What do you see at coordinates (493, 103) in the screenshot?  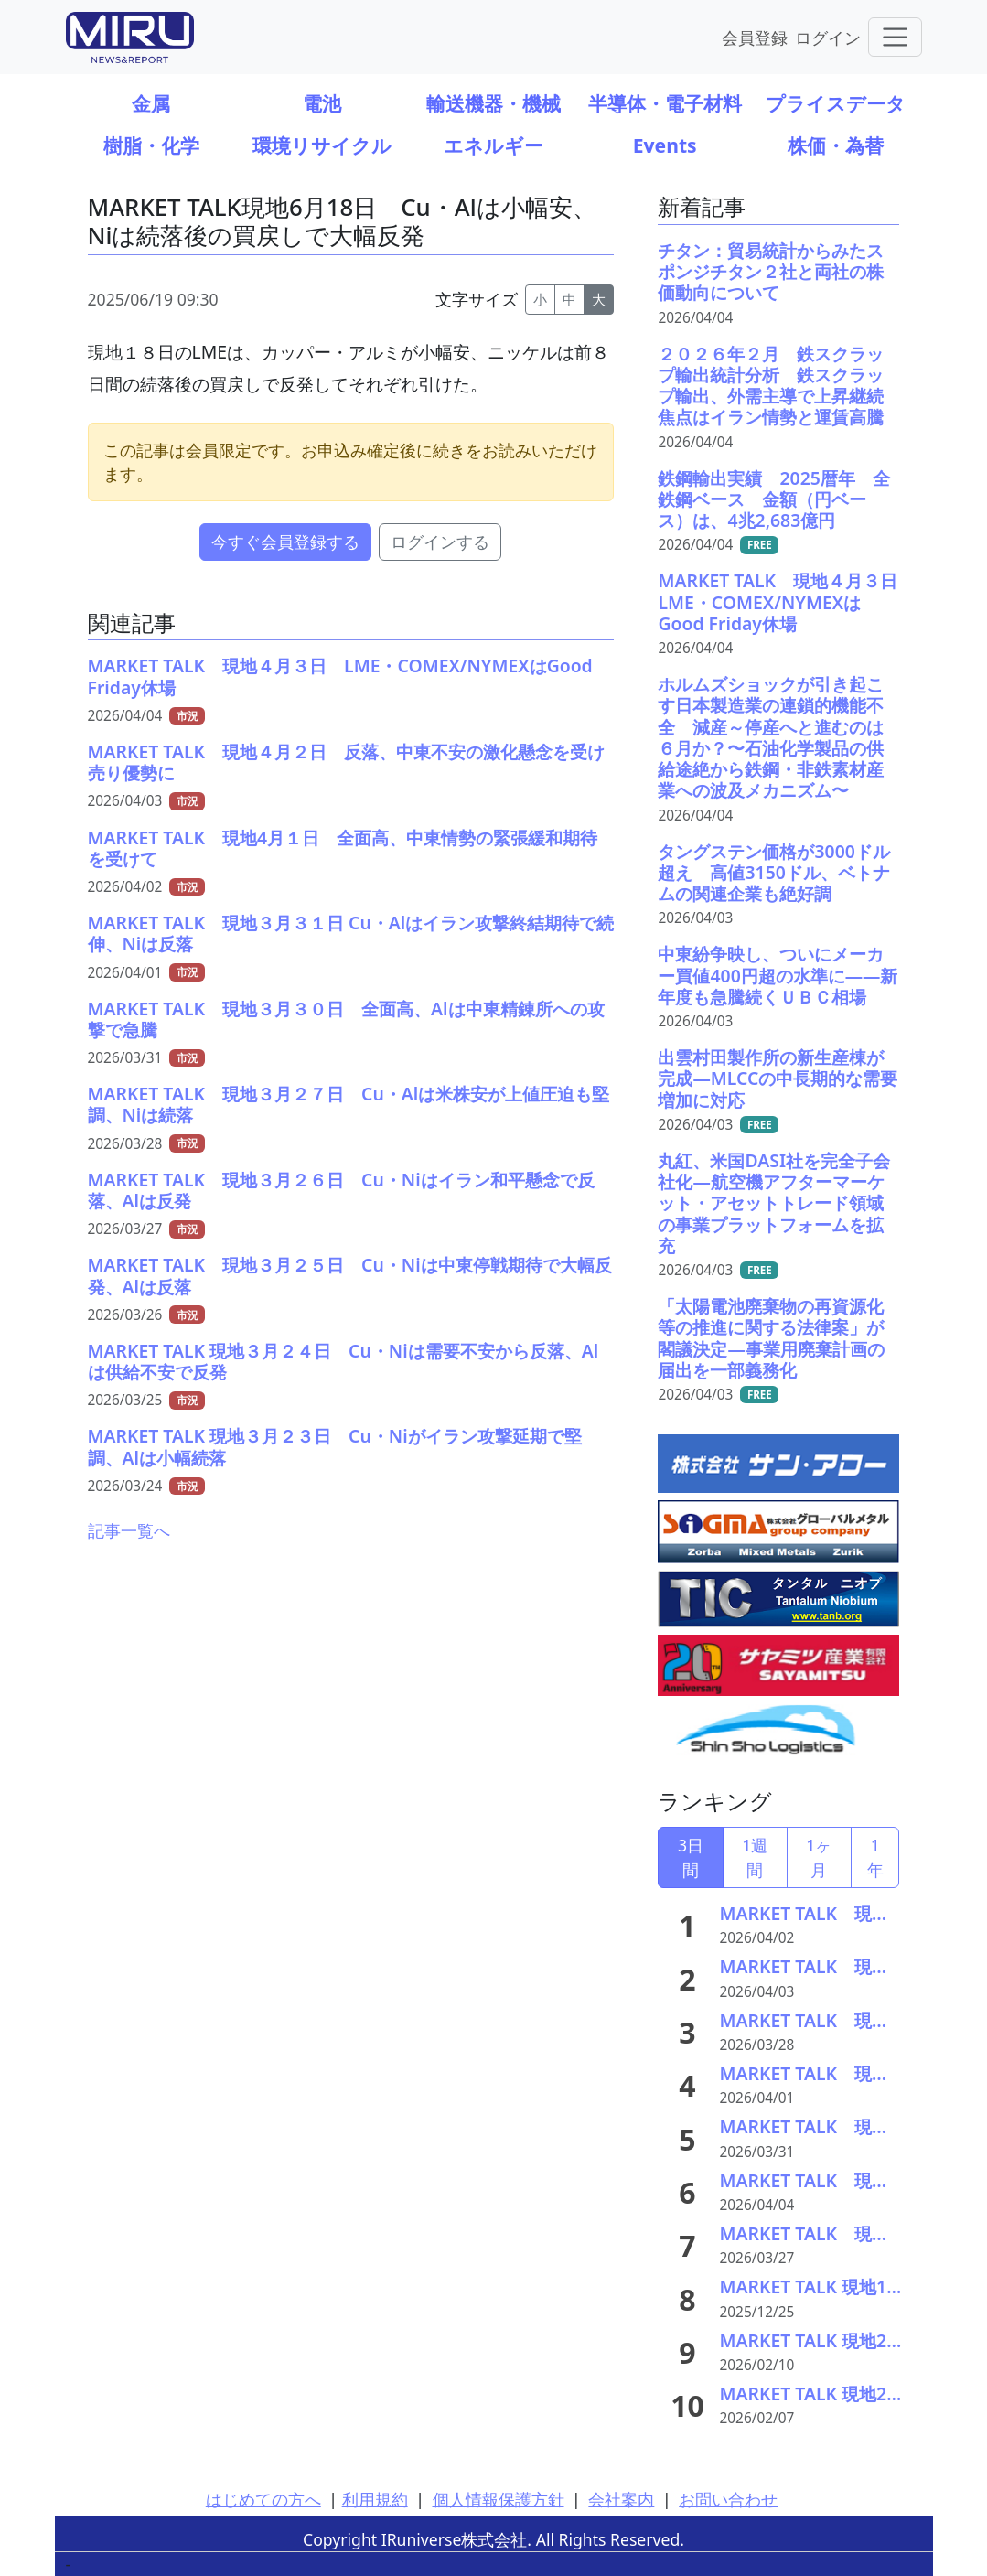 I see `輸送機器・機械` at bounding box center [493, 103].